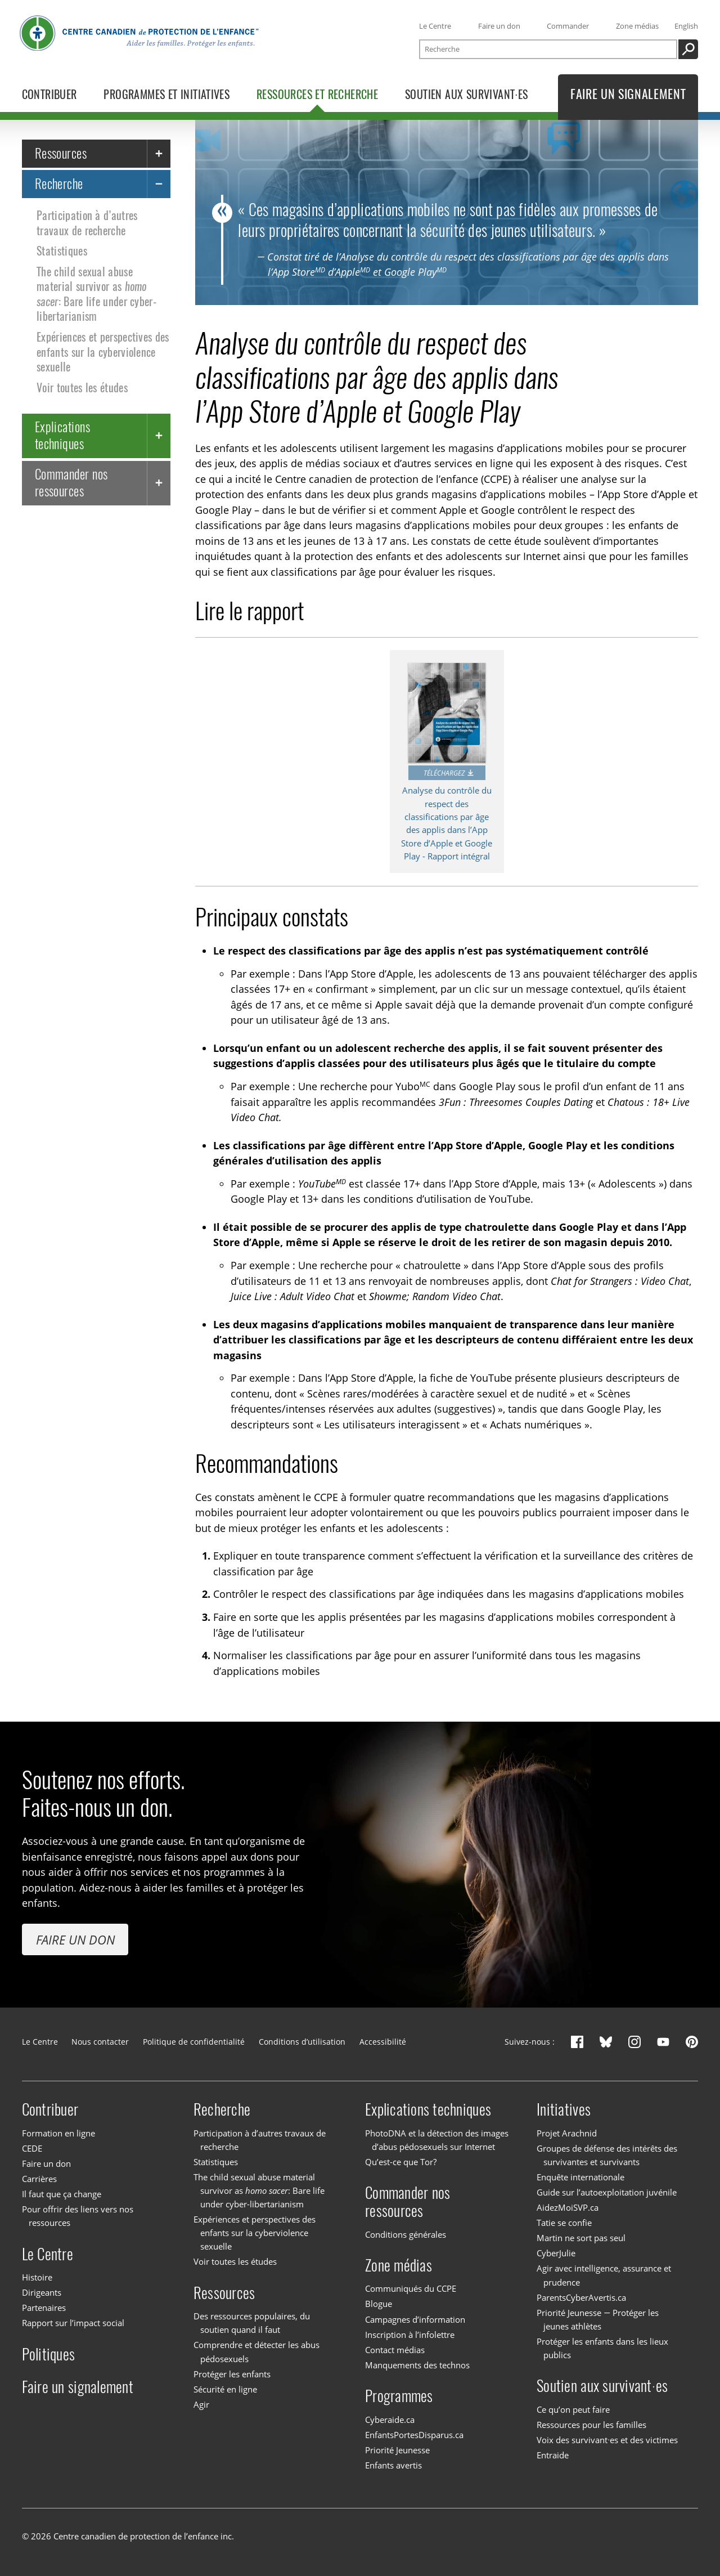 Image resolution: width=720 pixels, height=2576 pixels. What do you see at coordinates (414, 2434) in the screenshot?
I see `EnfantsPortesDisparus.ca` at bounding box center [414, 2434].